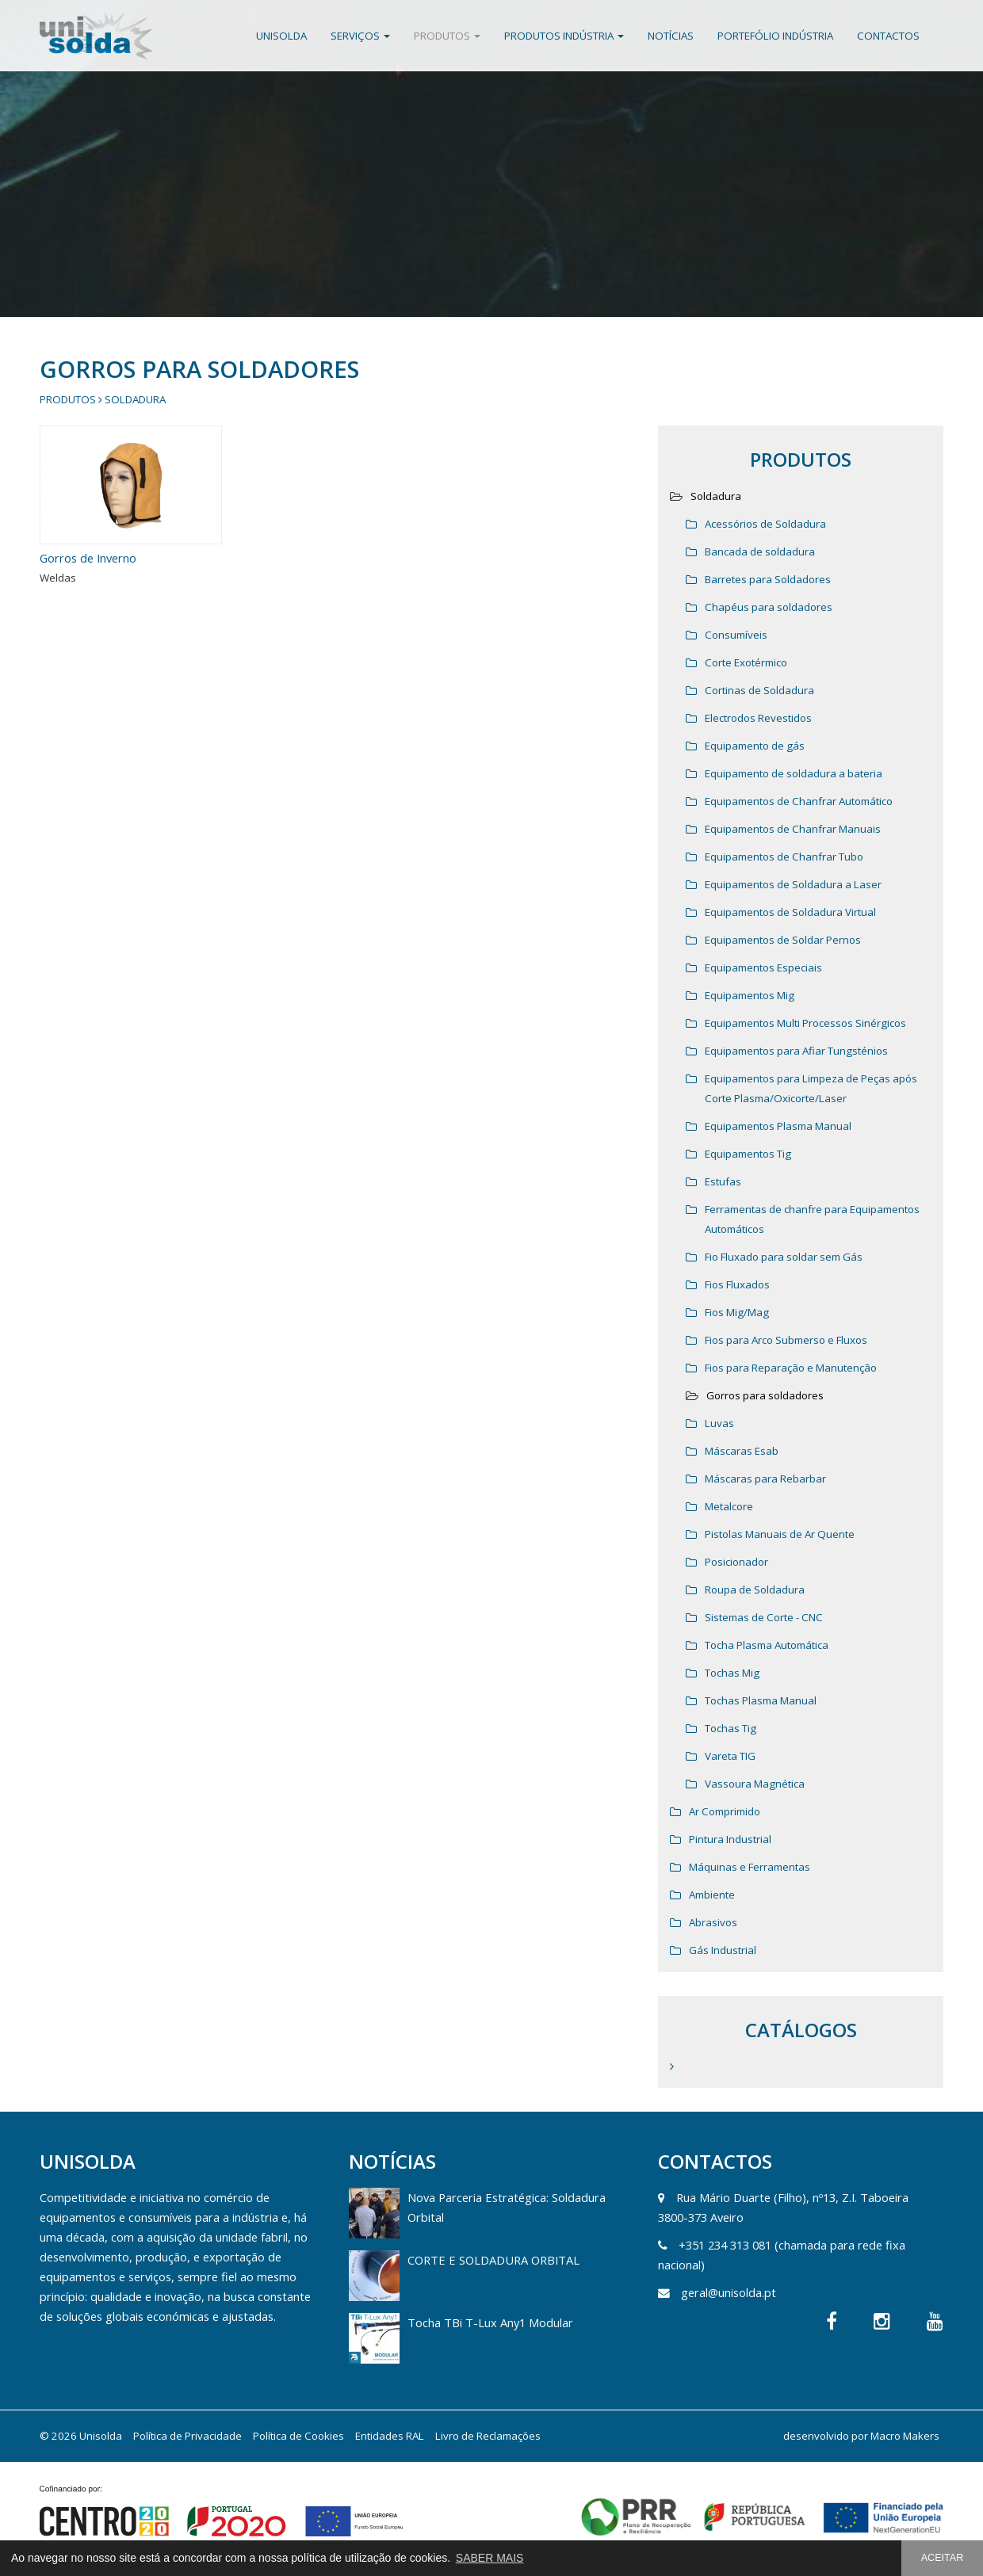 Image resolution: width=983 pixels, height=2576 pixels. What do you see at coordinates (780, 1534) in the screenshot?
I see `Pistolas Manuais de Ar Quente` at bounding box center [780, 1534].